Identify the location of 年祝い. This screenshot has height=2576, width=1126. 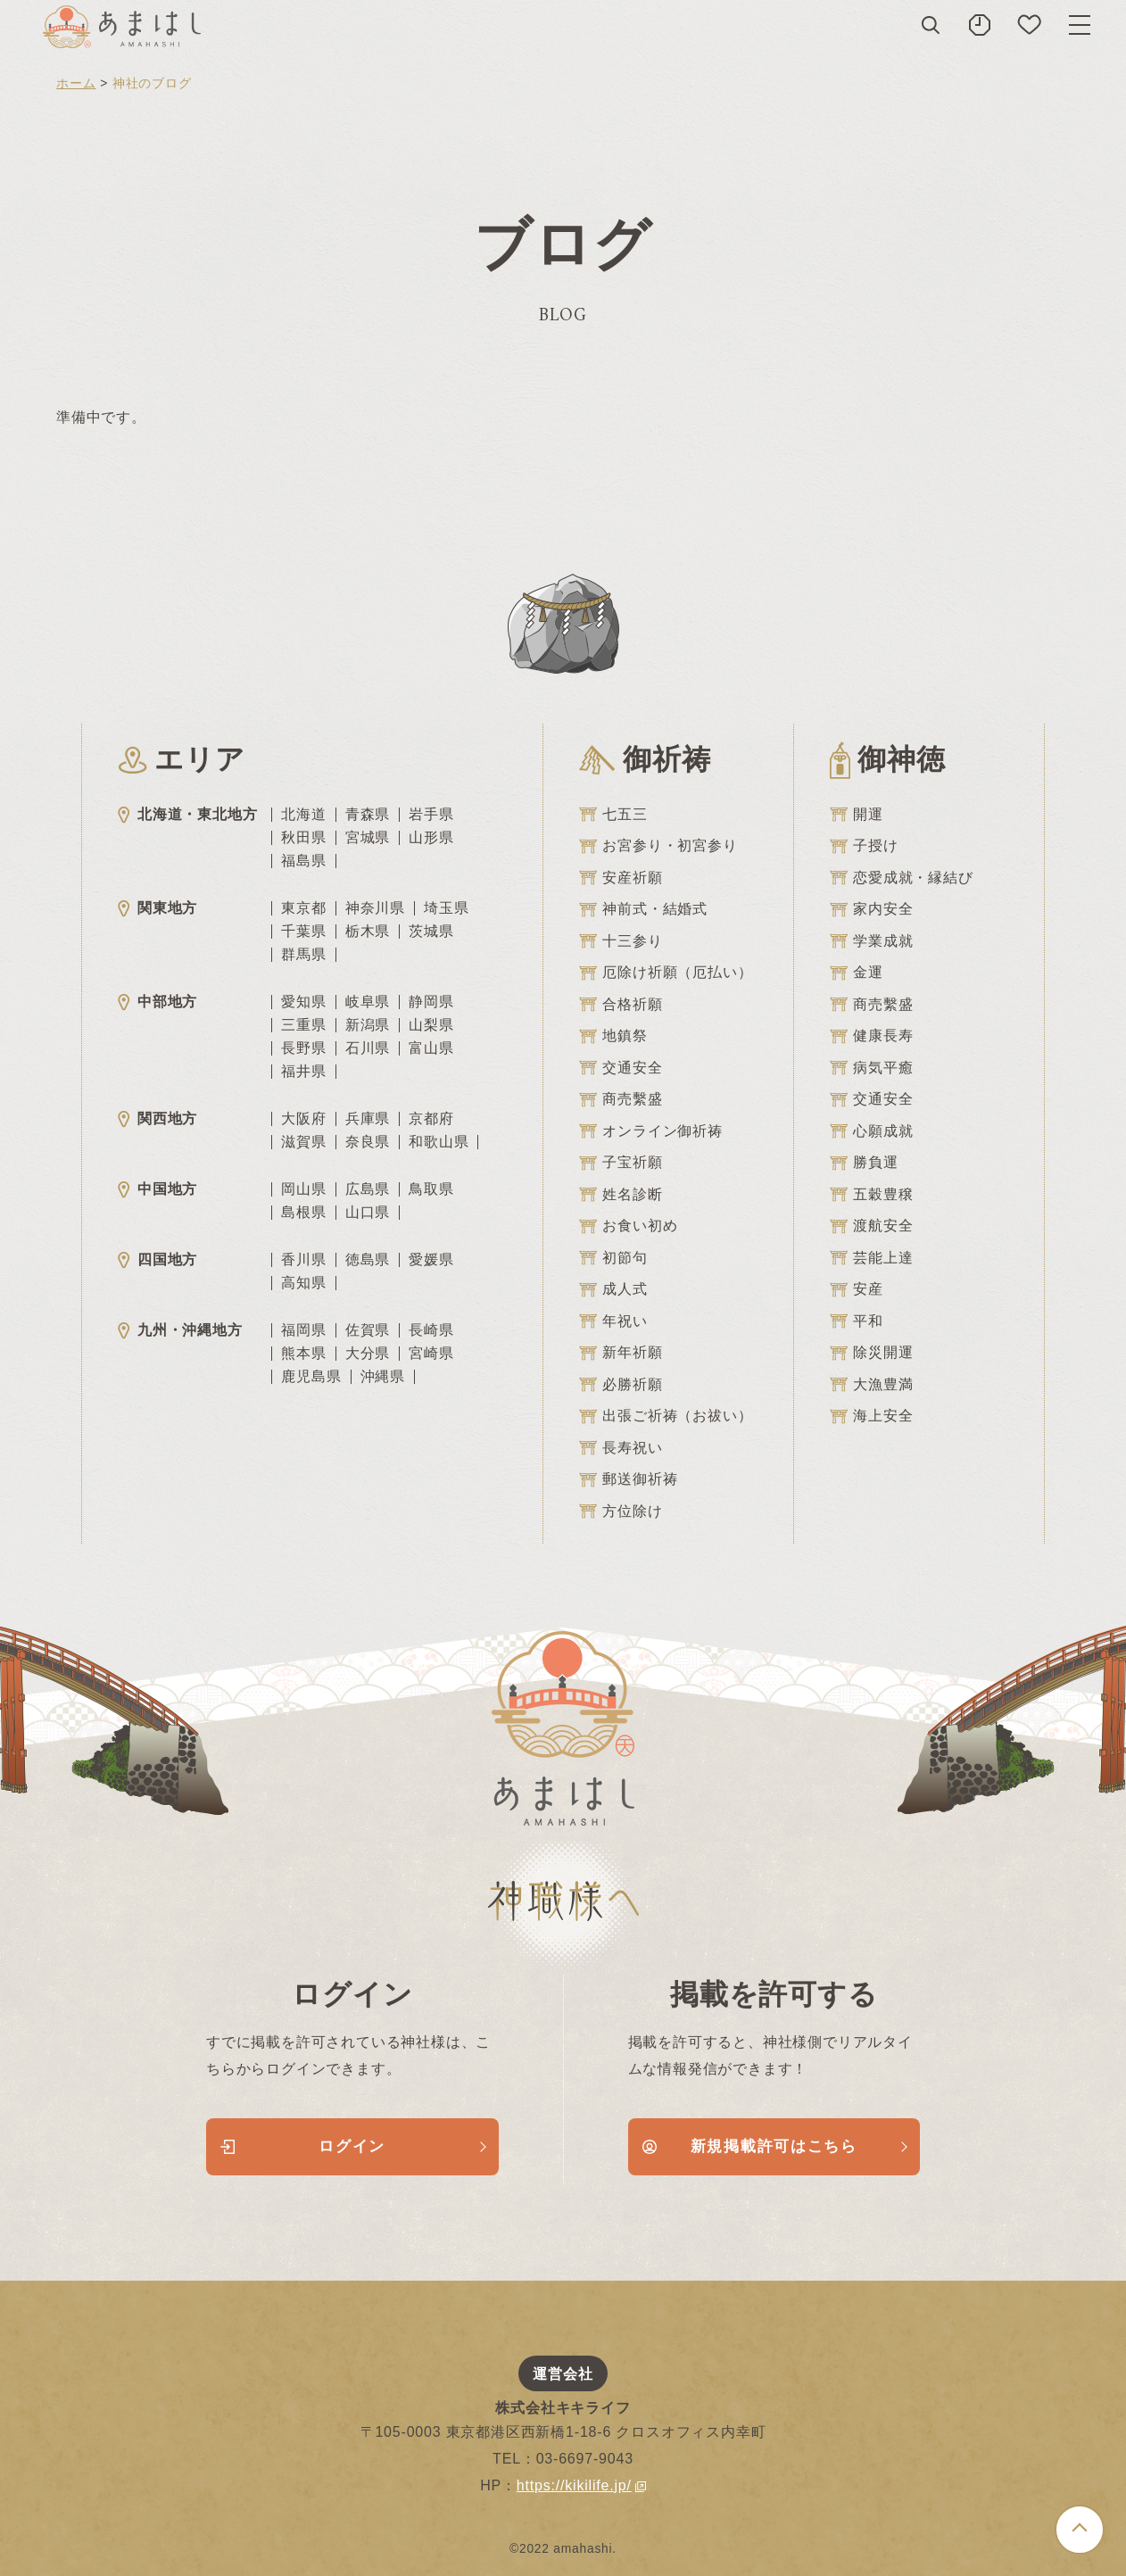
(613, 1321).